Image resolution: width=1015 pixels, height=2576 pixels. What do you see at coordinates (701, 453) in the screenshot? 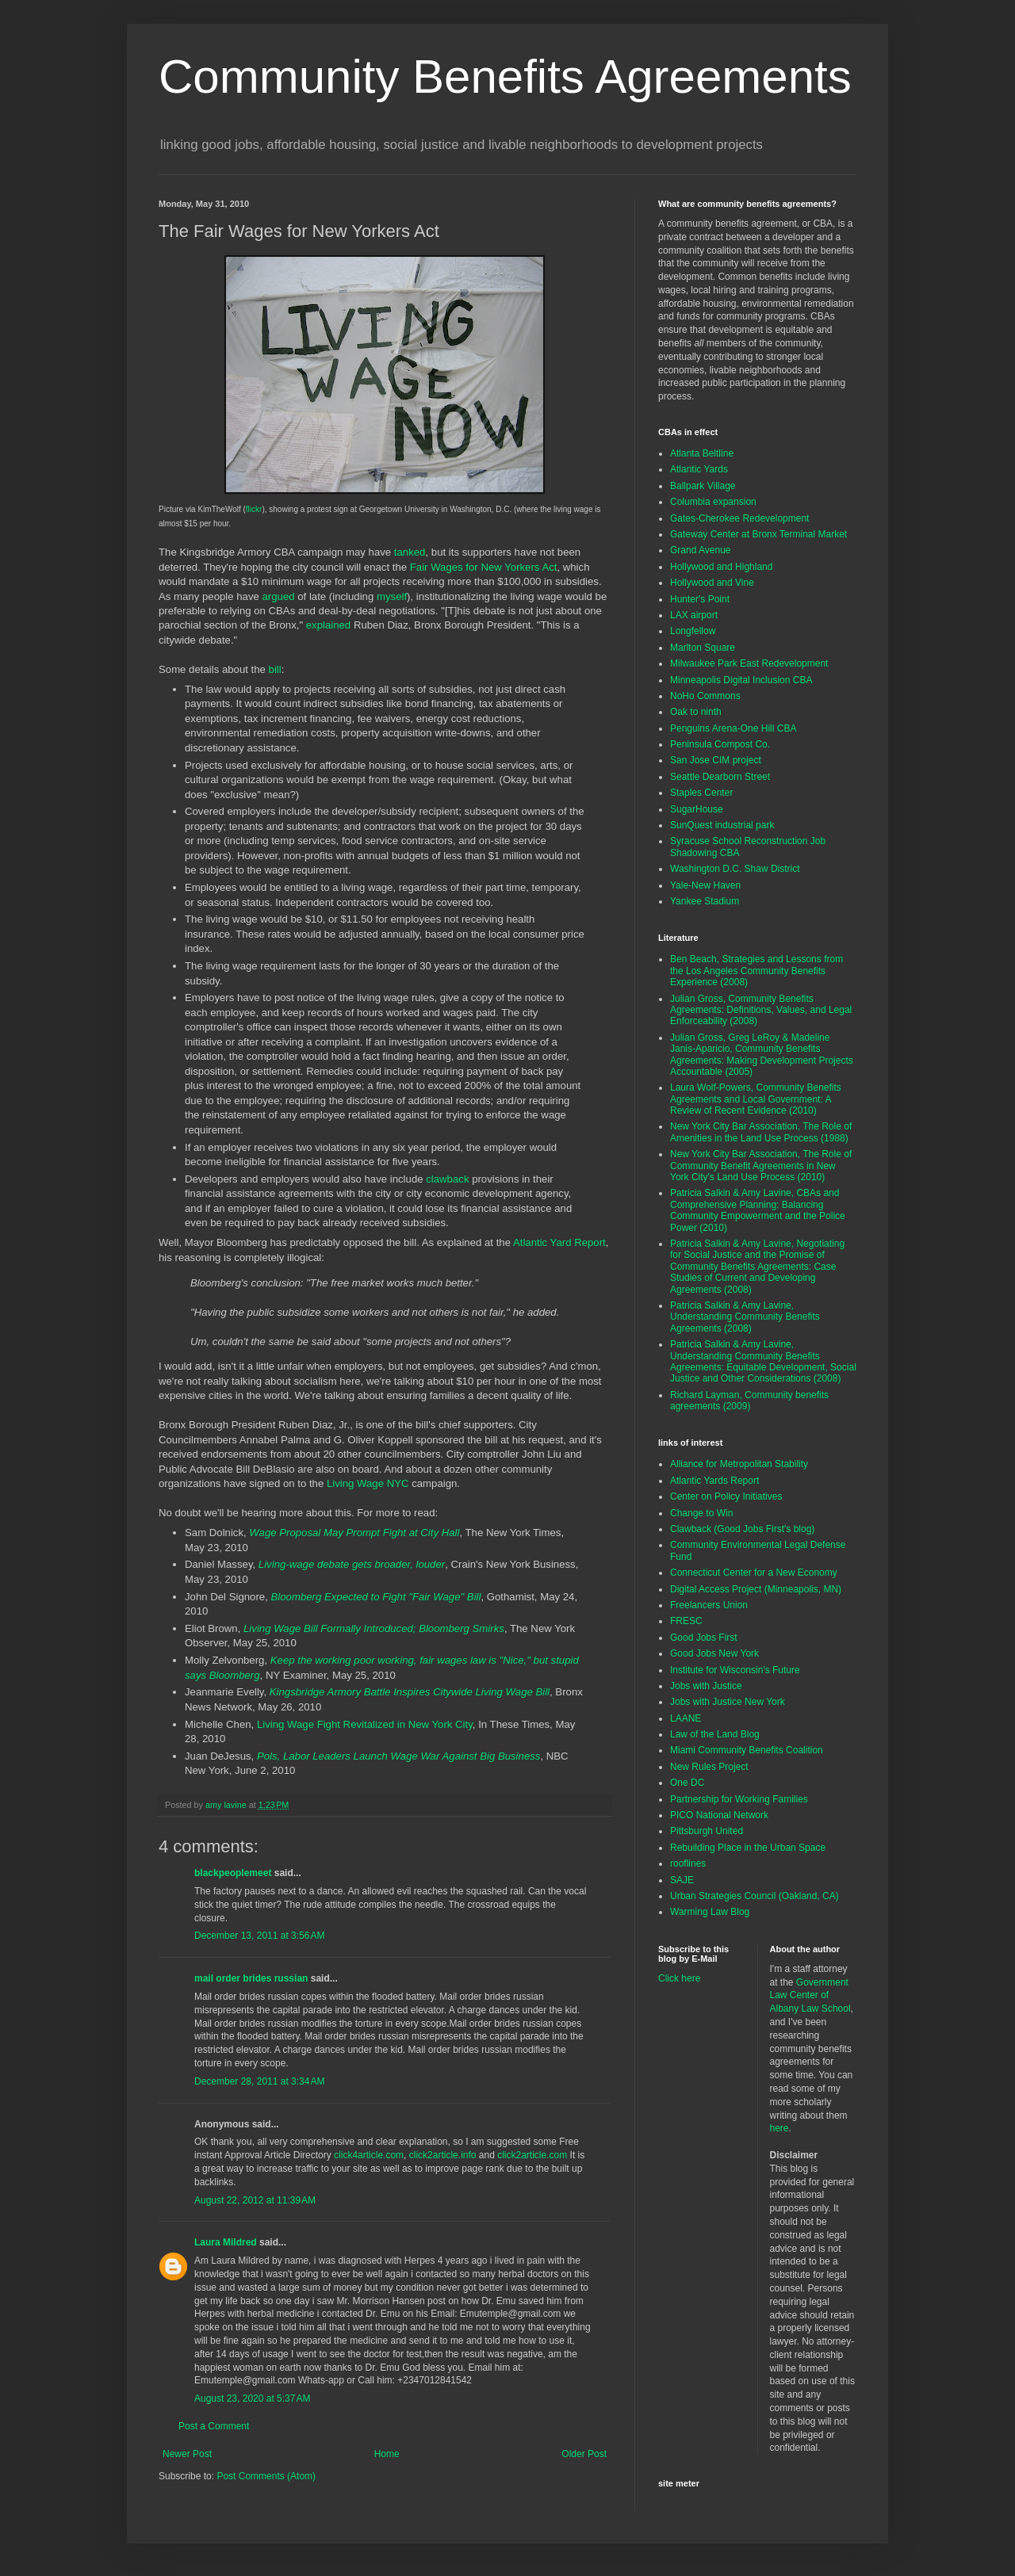
I see `Atlanta Beltline` at bounding box center [701, 453].